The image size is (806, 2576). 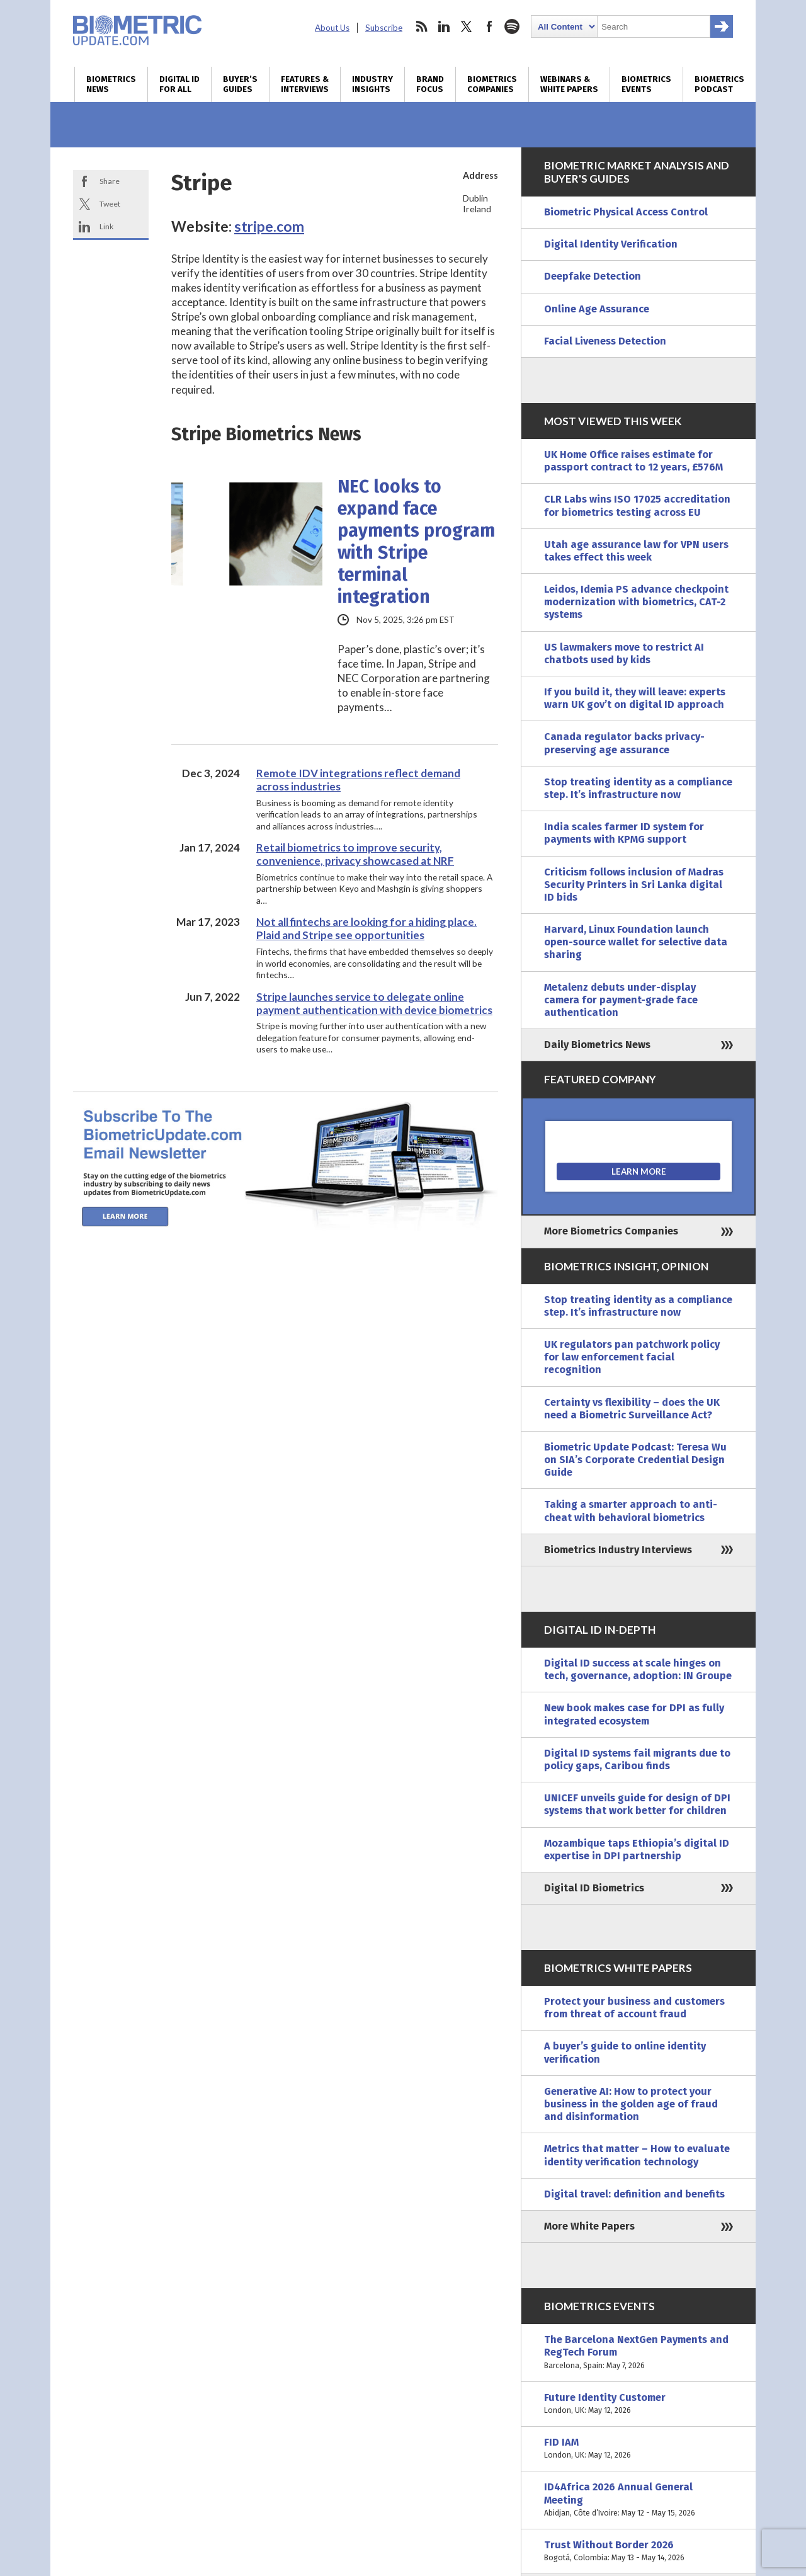 What do you see at coordinates (638, 2551) in the screenshot?
I see `Trust Without Border 2026` at bounding box center [638, 2551].